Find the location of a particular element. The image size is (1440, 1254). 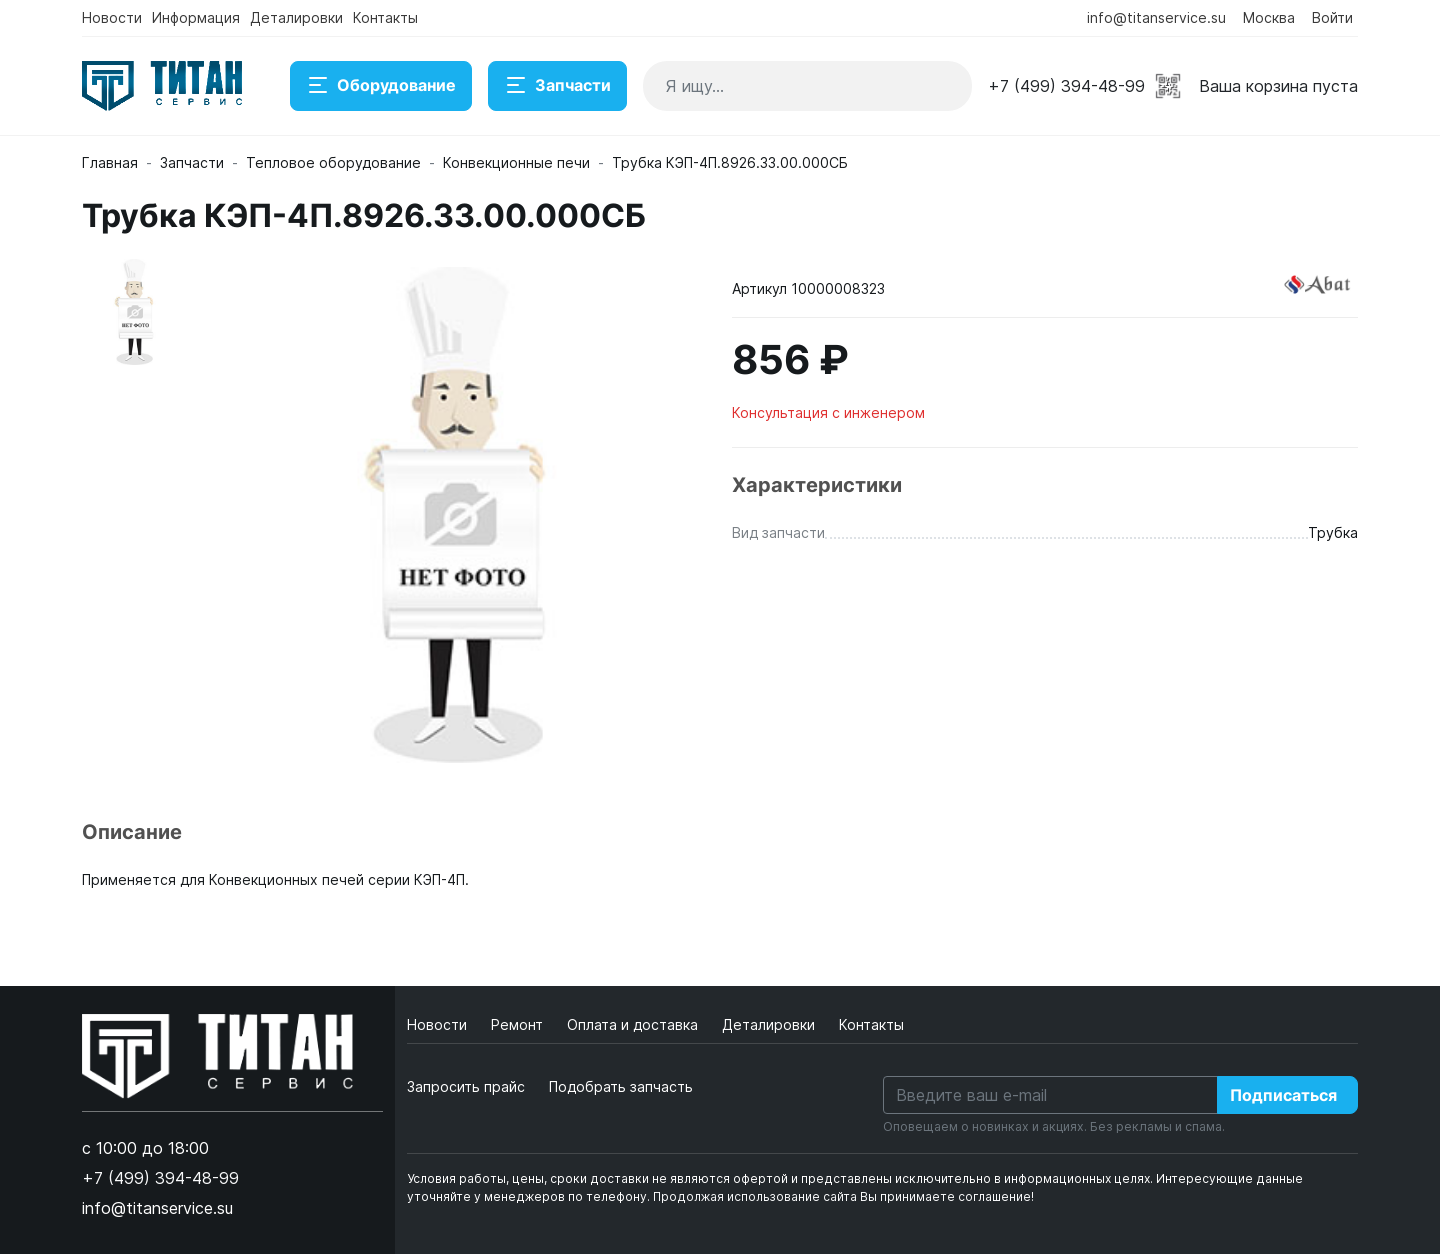

Информация is located at coordinates (196, 17).